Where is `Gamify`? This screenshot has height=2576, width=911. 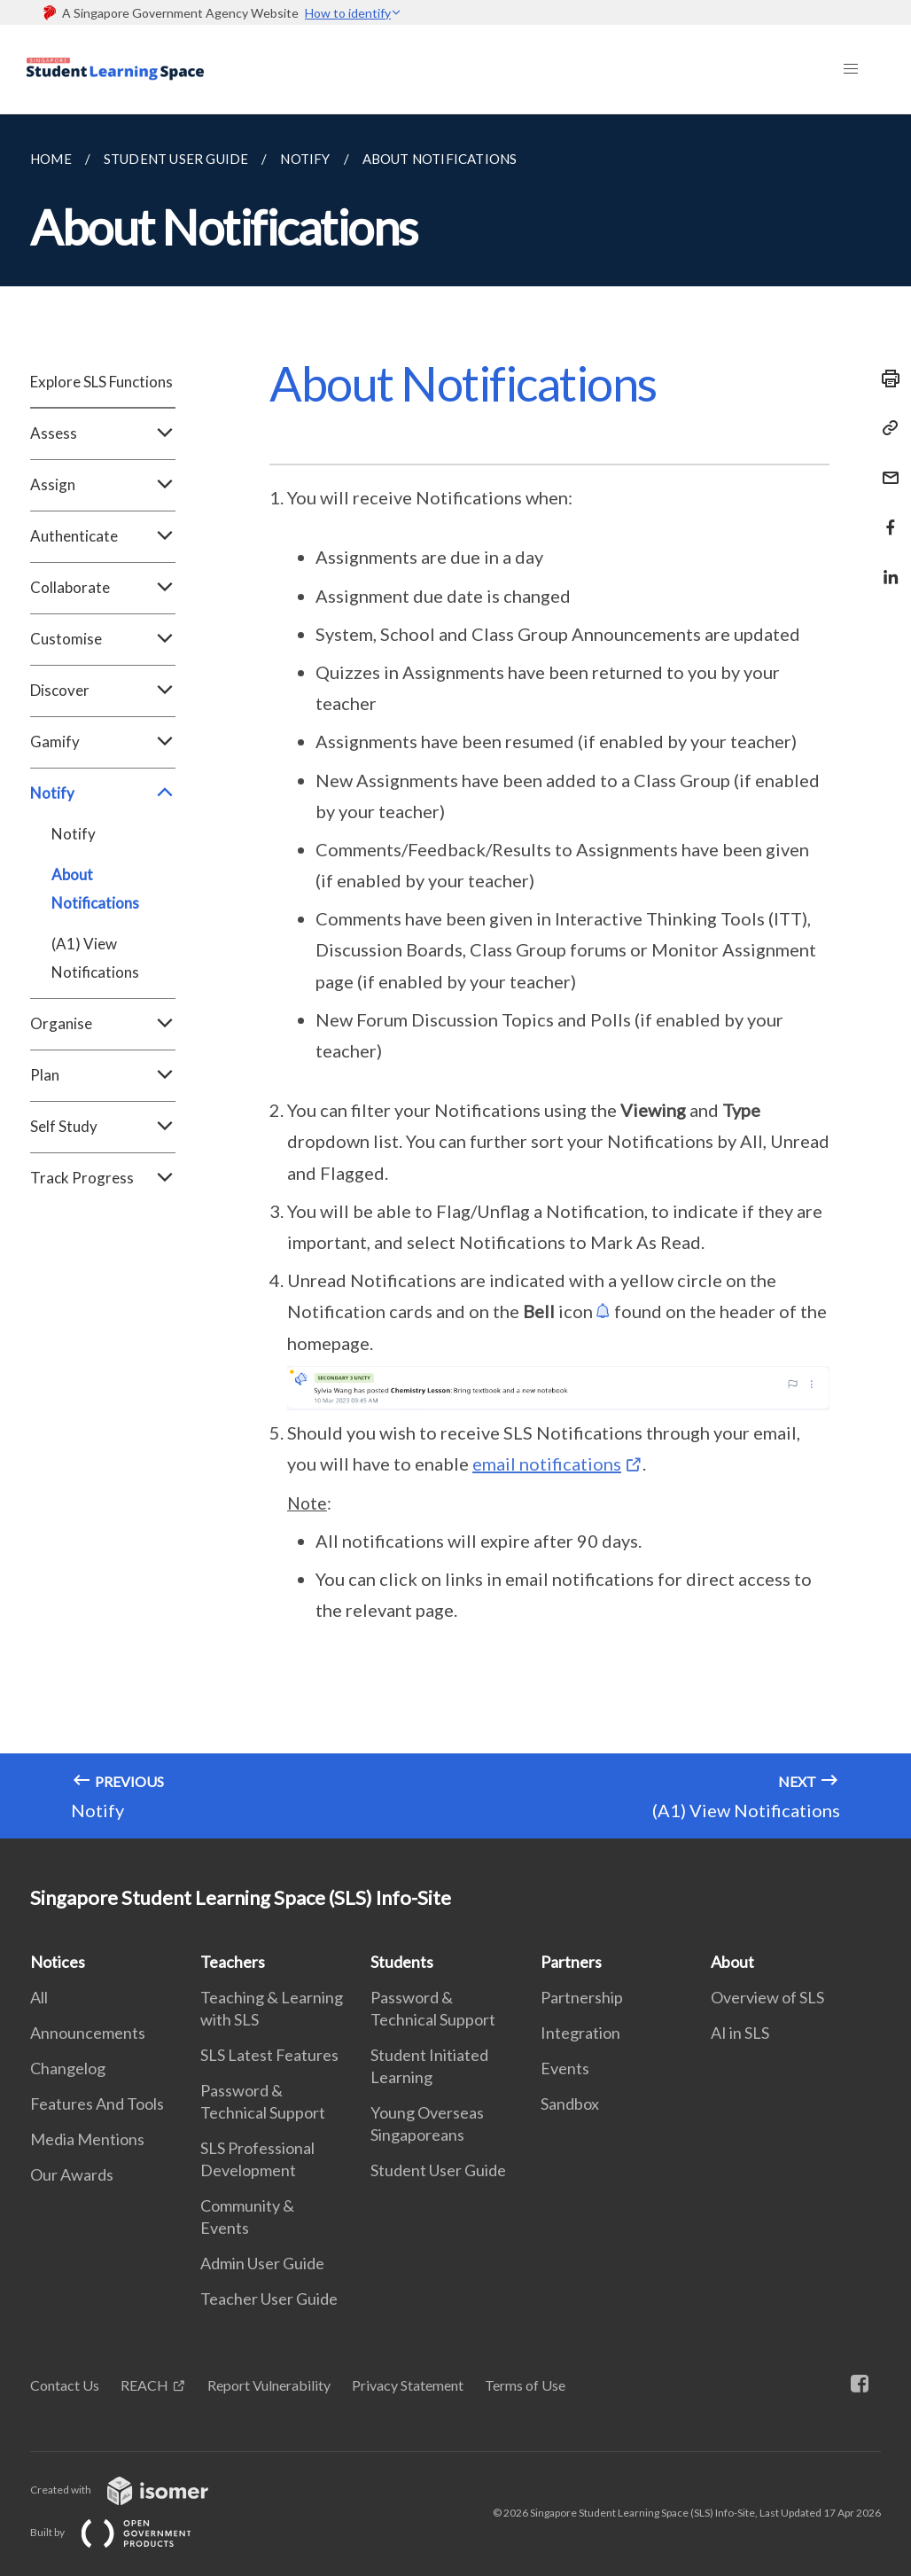 Gamify is located at coordinates (102, 742).